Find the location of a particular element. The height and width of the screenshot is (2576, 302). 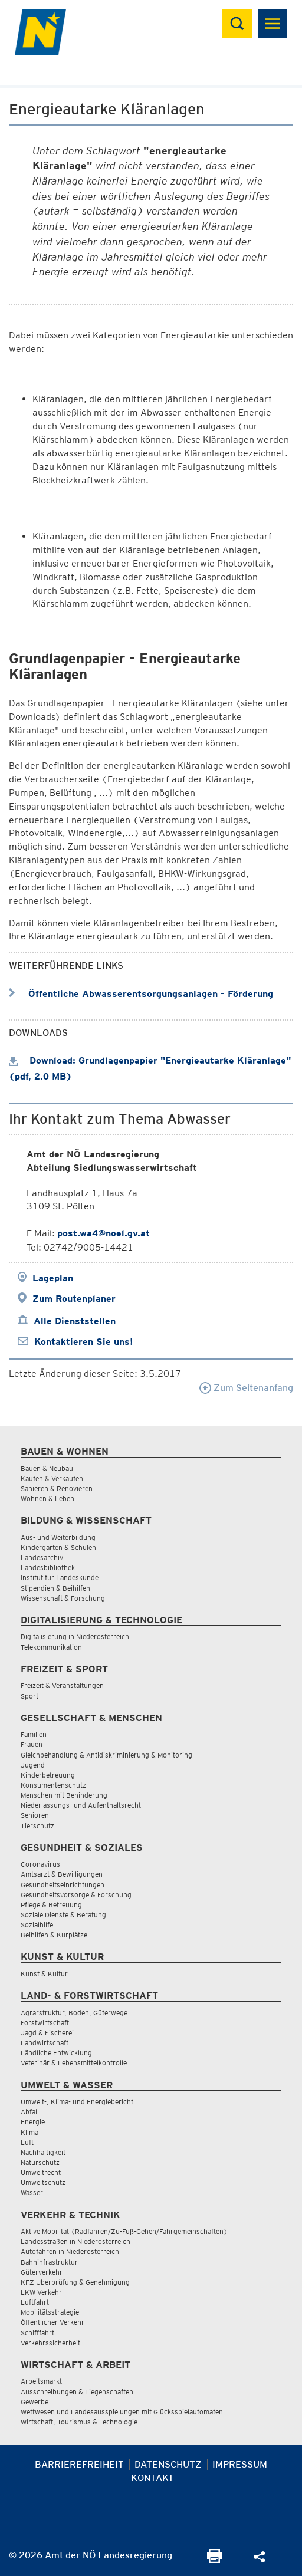

Wohnen & Leben is located at coordinates (47, 1498).